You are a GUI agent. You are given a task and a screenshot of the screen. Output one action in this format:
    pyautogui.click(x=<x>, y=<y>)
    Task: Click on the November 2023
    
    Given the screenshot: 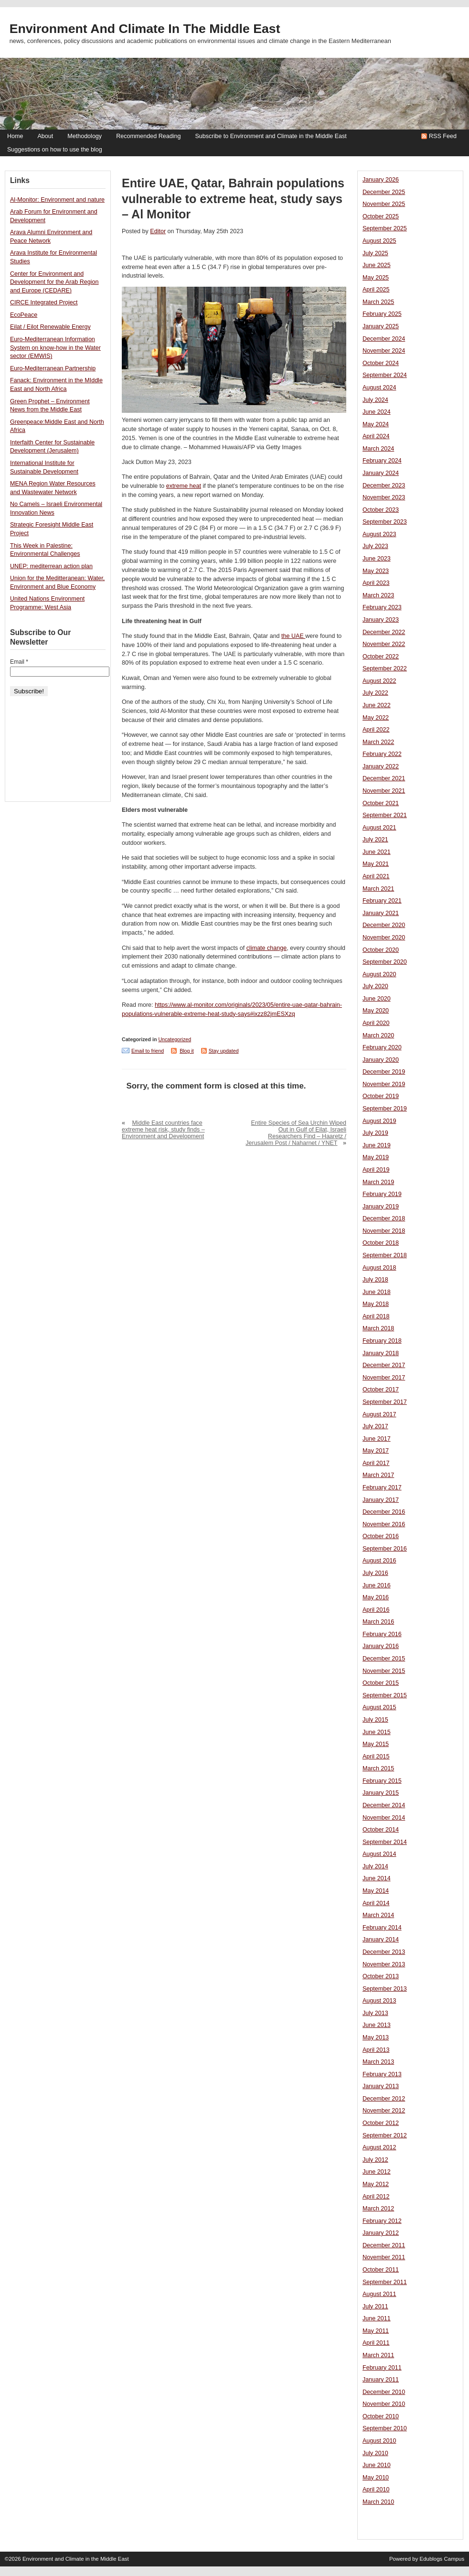 What is the action you would take?
    pyautogui.click(x=383, y=497)
    